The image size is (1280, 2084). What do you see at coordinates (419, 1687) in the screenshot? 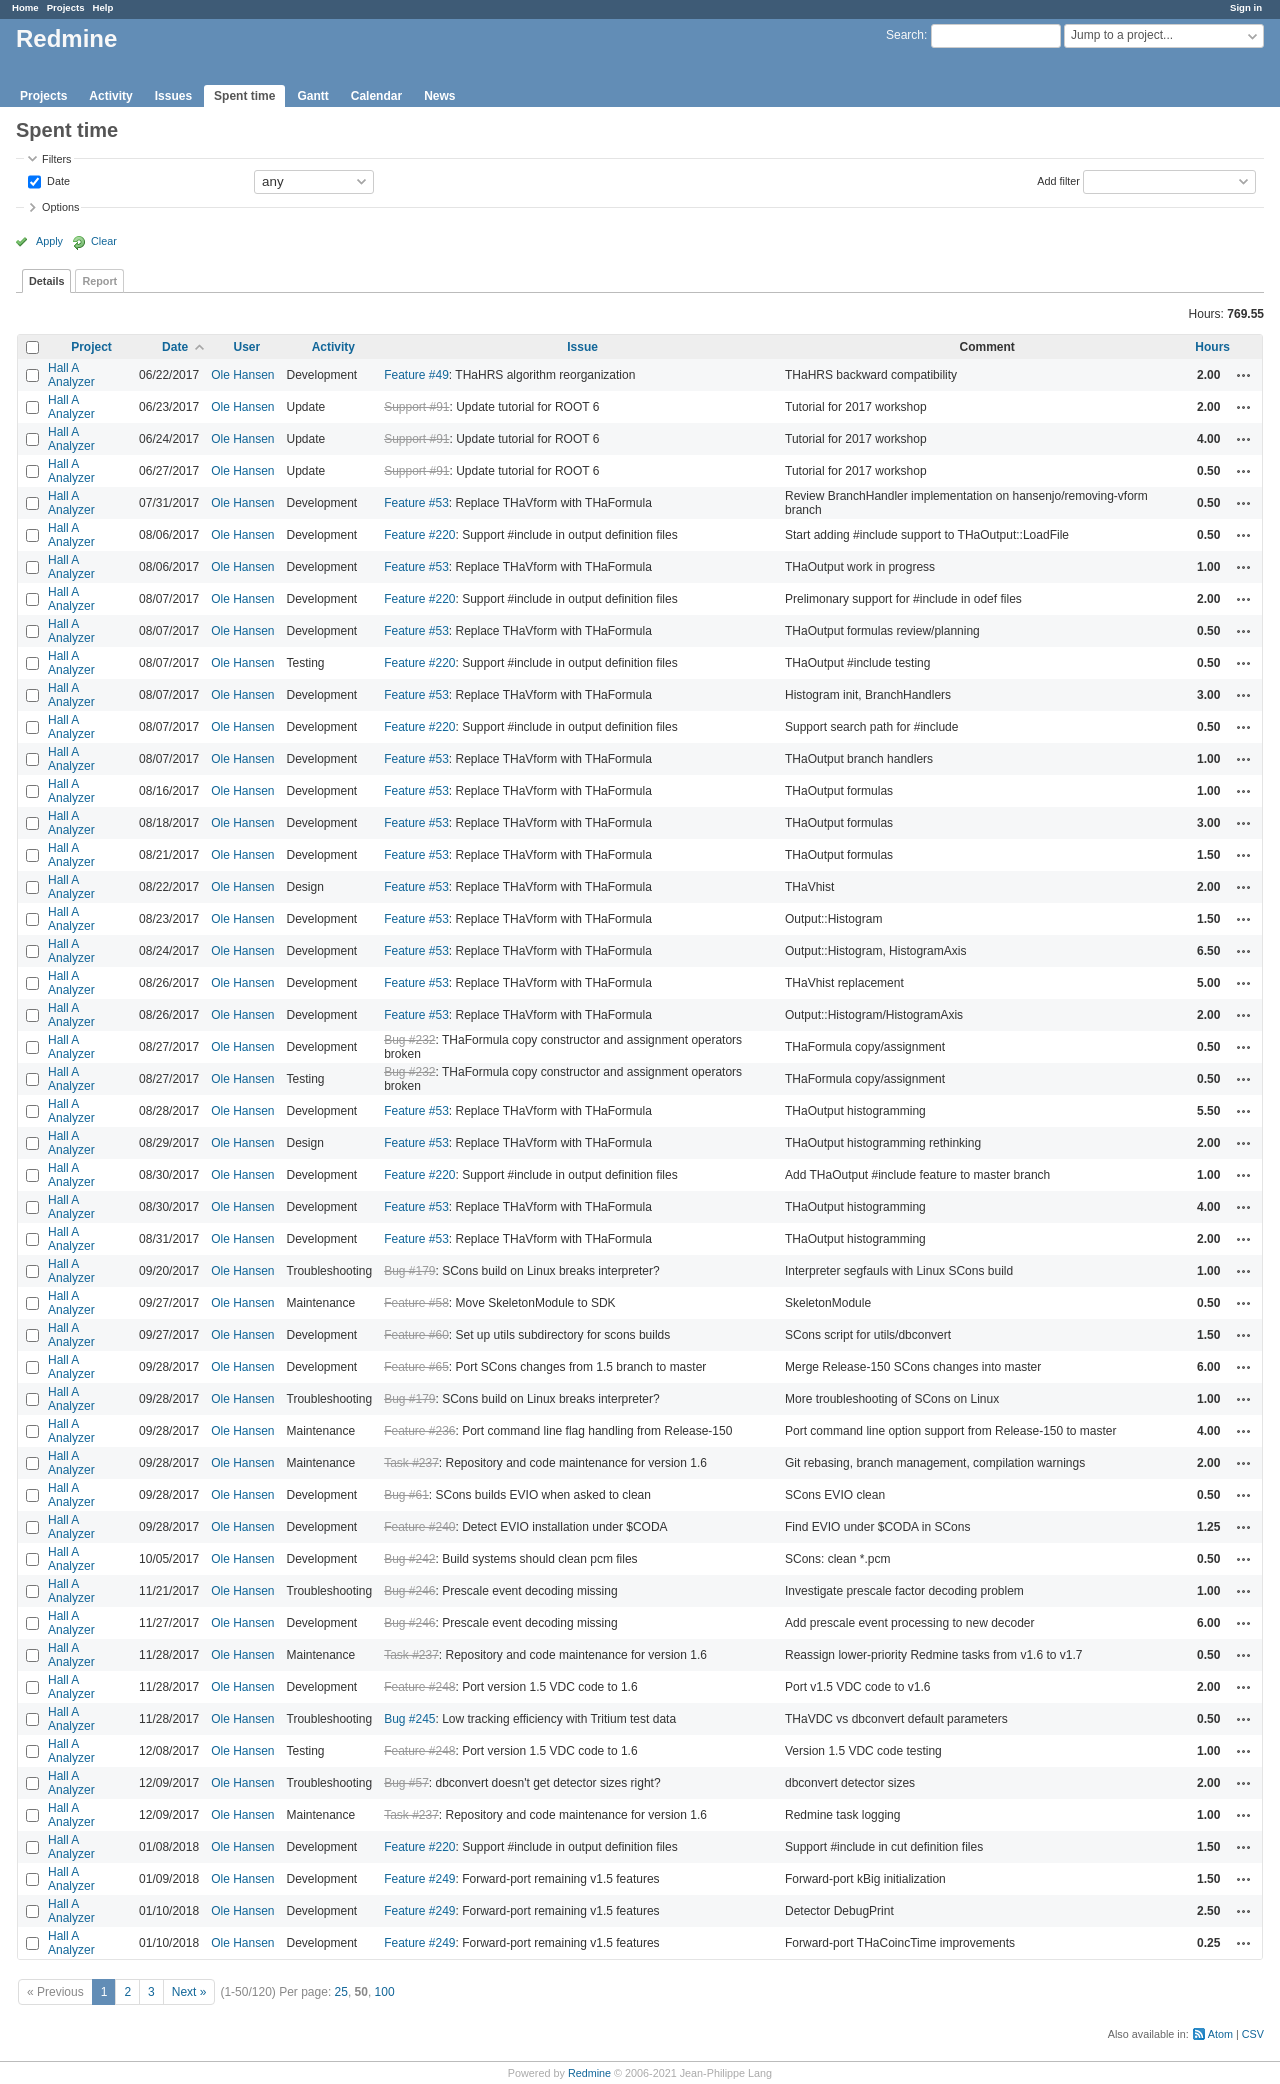
I see `Feature #248` at bounding box center [419, 1687].